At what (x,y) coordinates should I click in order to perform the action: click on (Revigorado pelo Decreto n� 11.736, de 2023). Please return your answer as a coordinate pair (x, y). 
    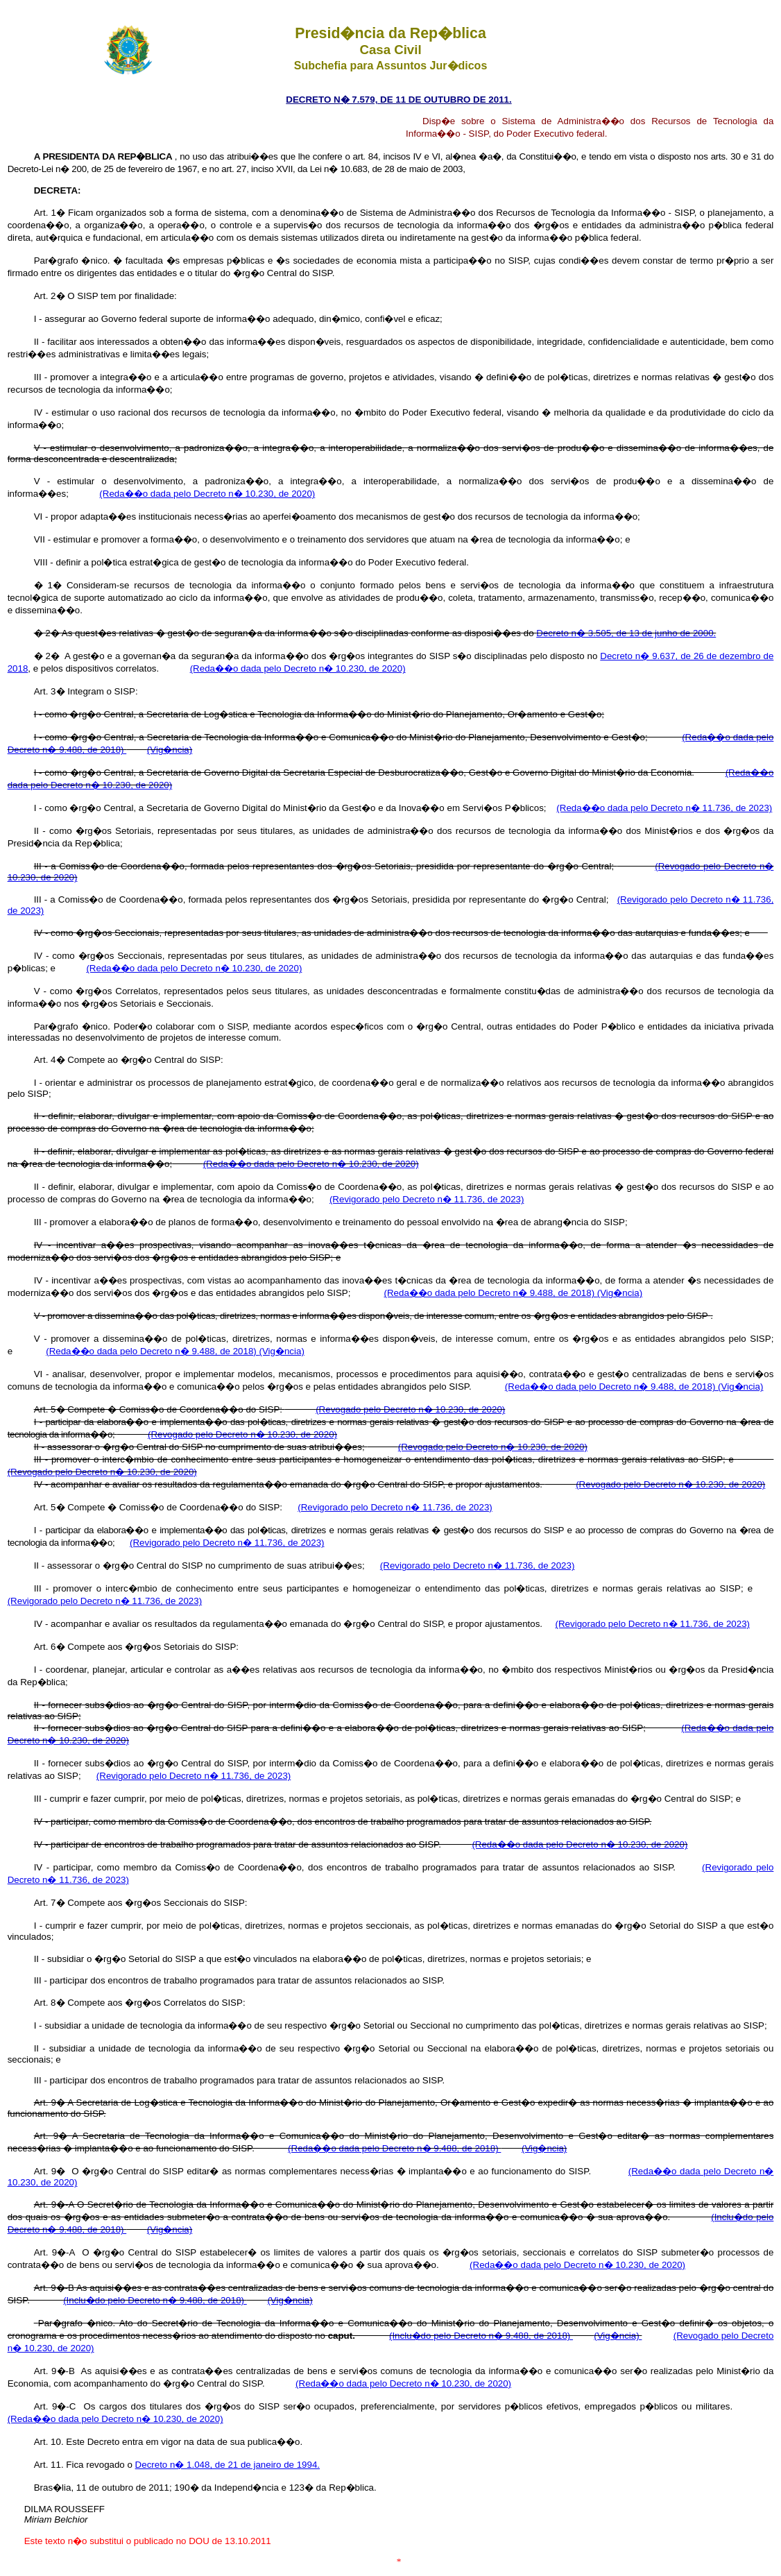
    Looking at the image, I should click on (426, 1199).